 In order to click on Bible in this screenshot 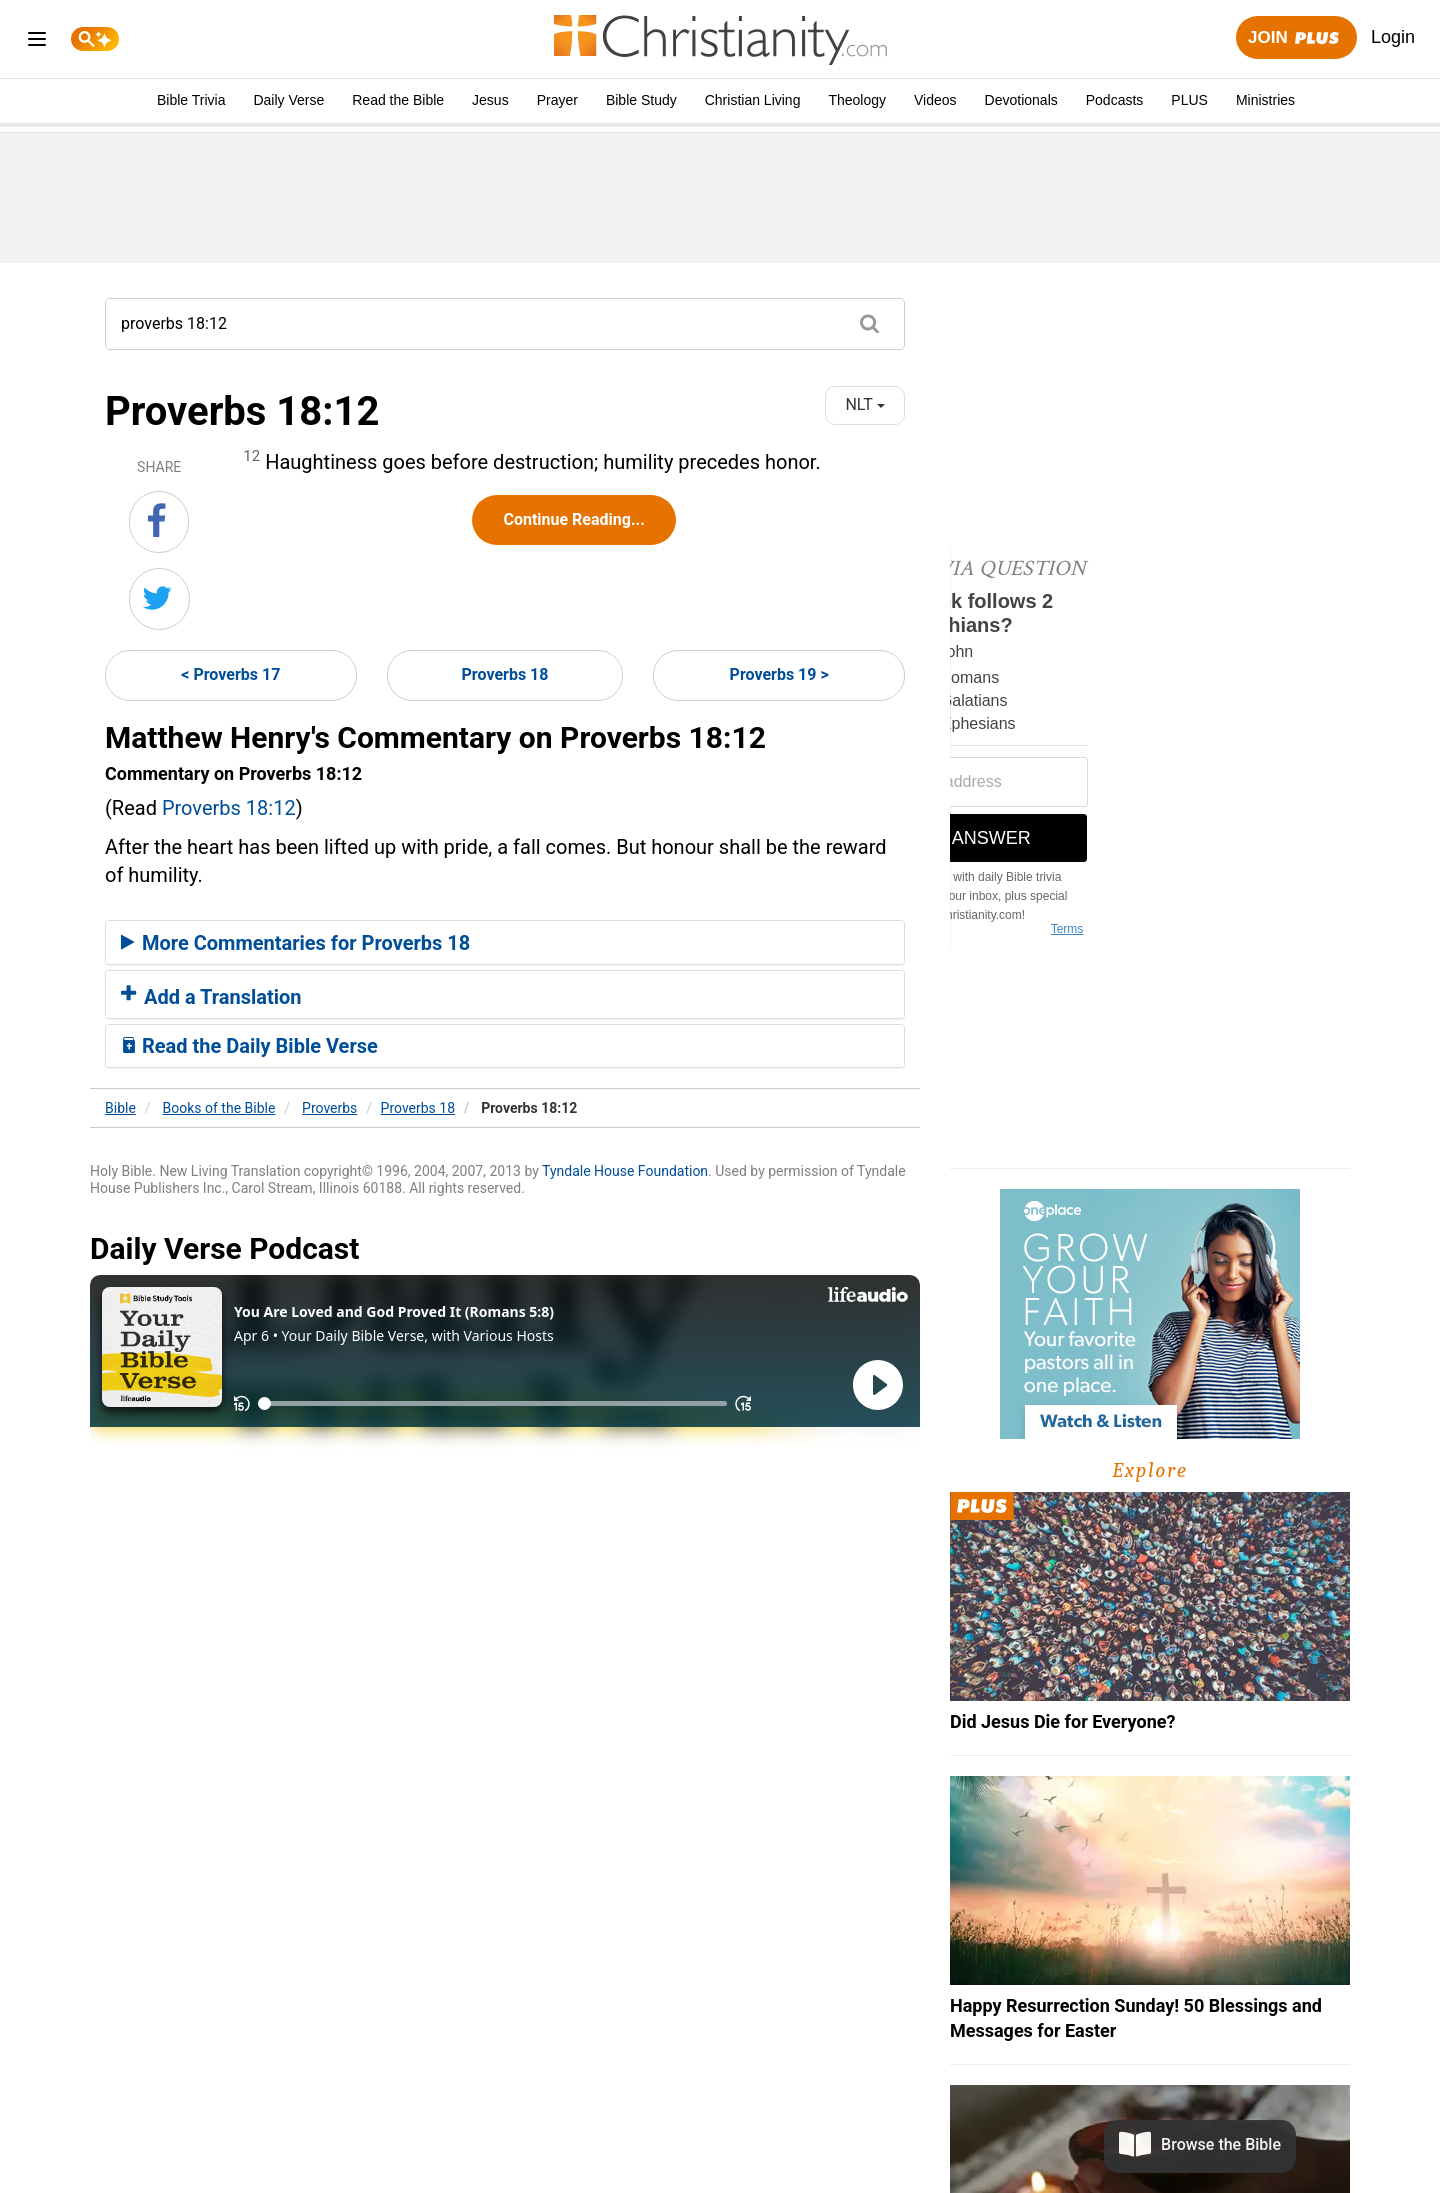, I will do `click(120, 1108)`.